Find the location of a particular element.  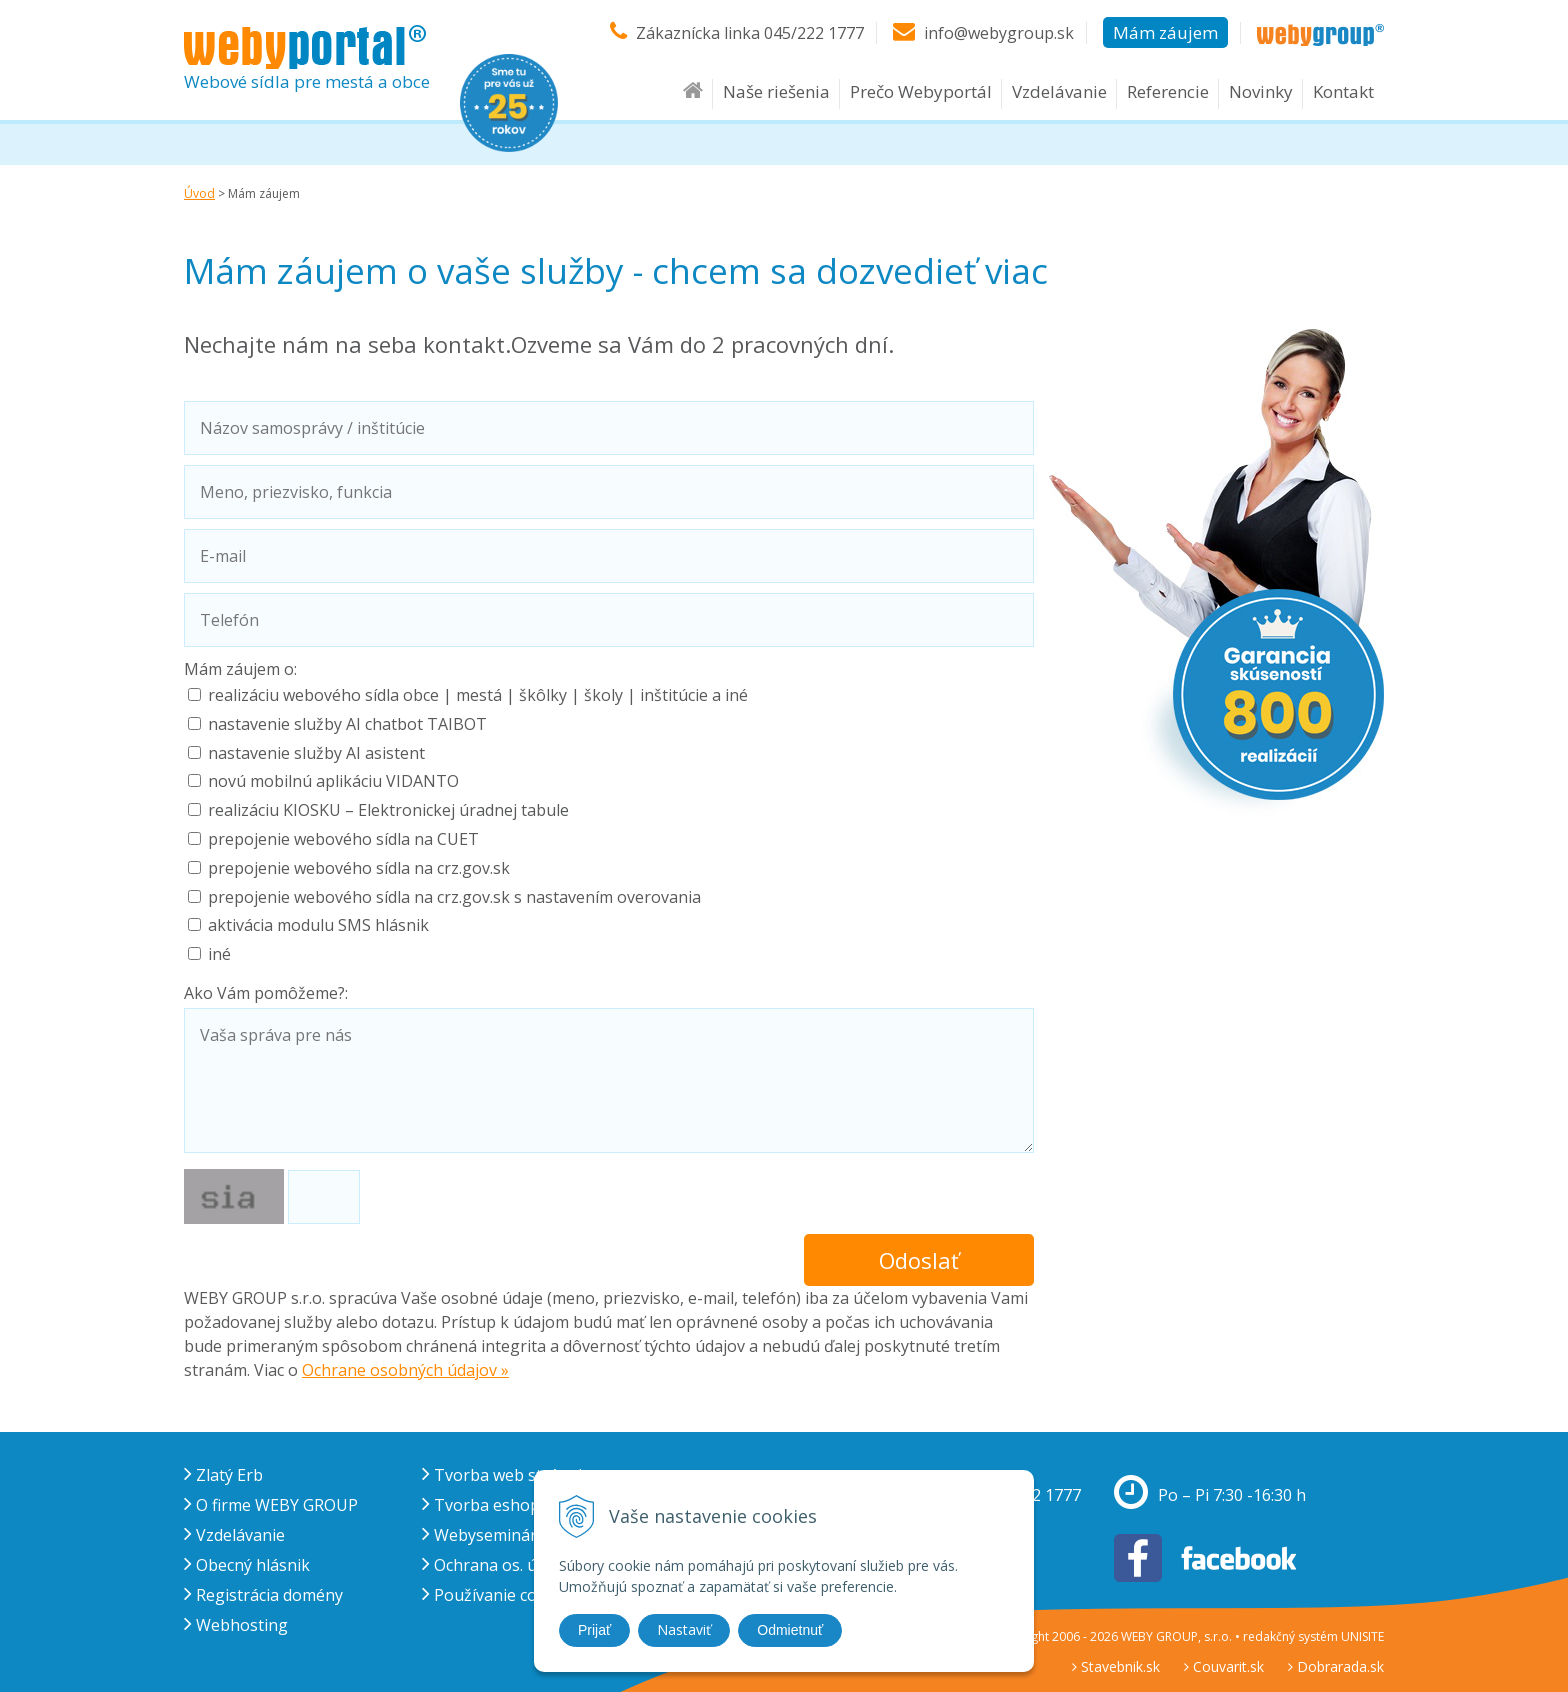

Obecný hlásnik is located at coordinates (247, 1565).